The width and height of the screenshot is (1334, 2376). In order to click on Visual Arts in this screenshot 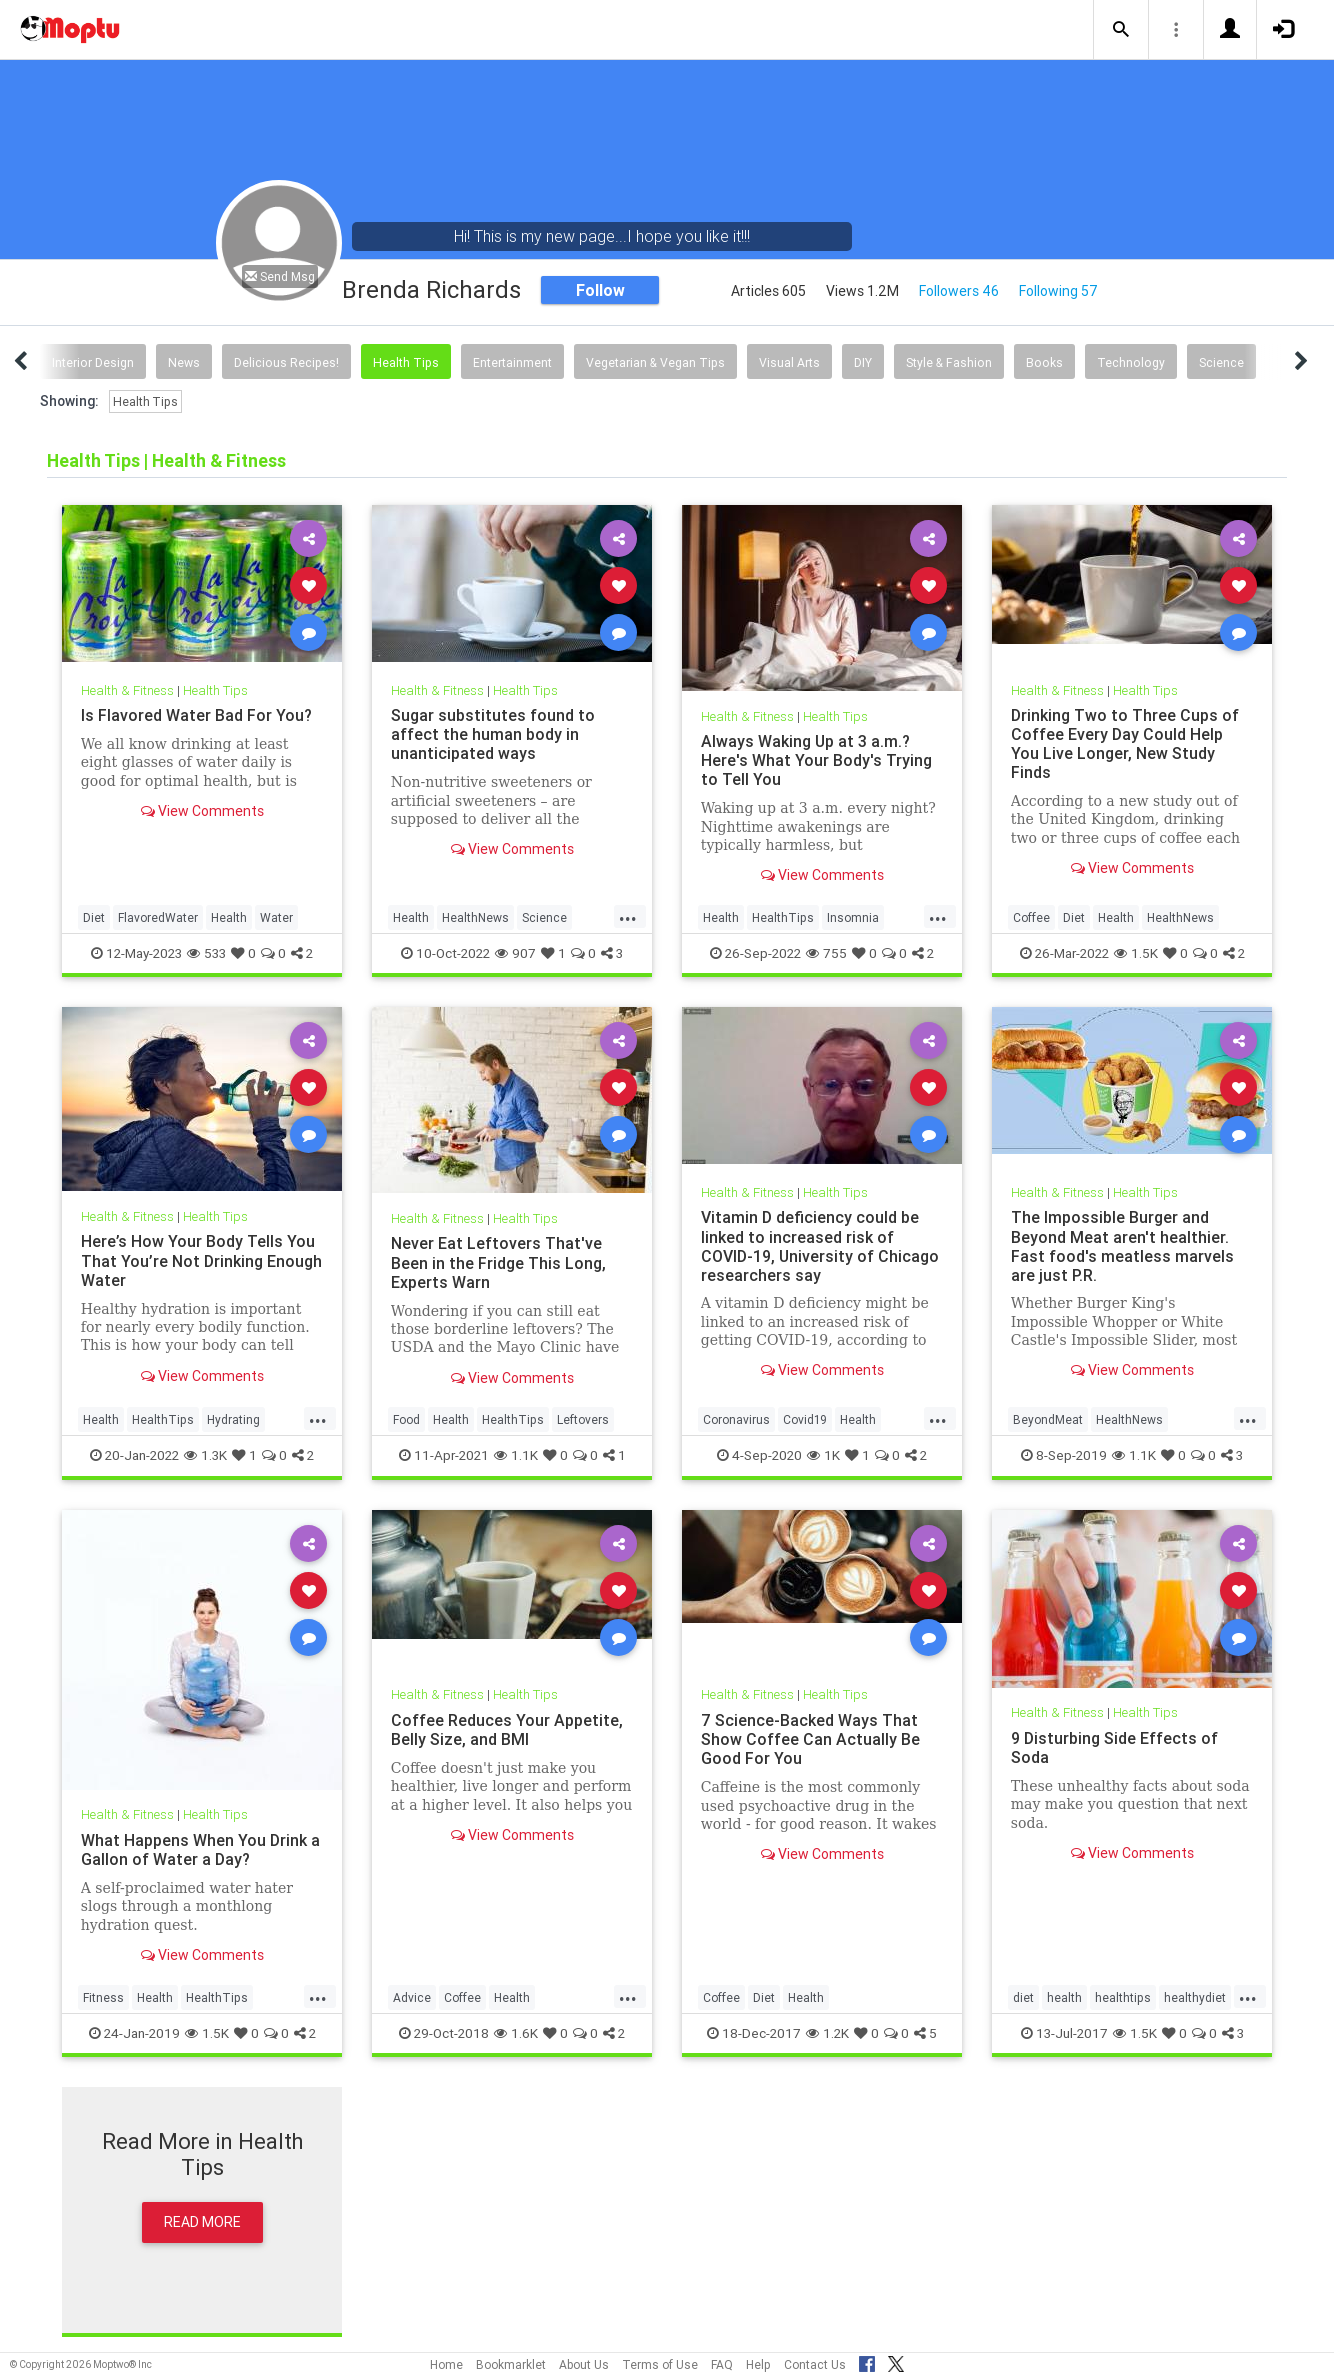, I will do `click(789, 362)`.